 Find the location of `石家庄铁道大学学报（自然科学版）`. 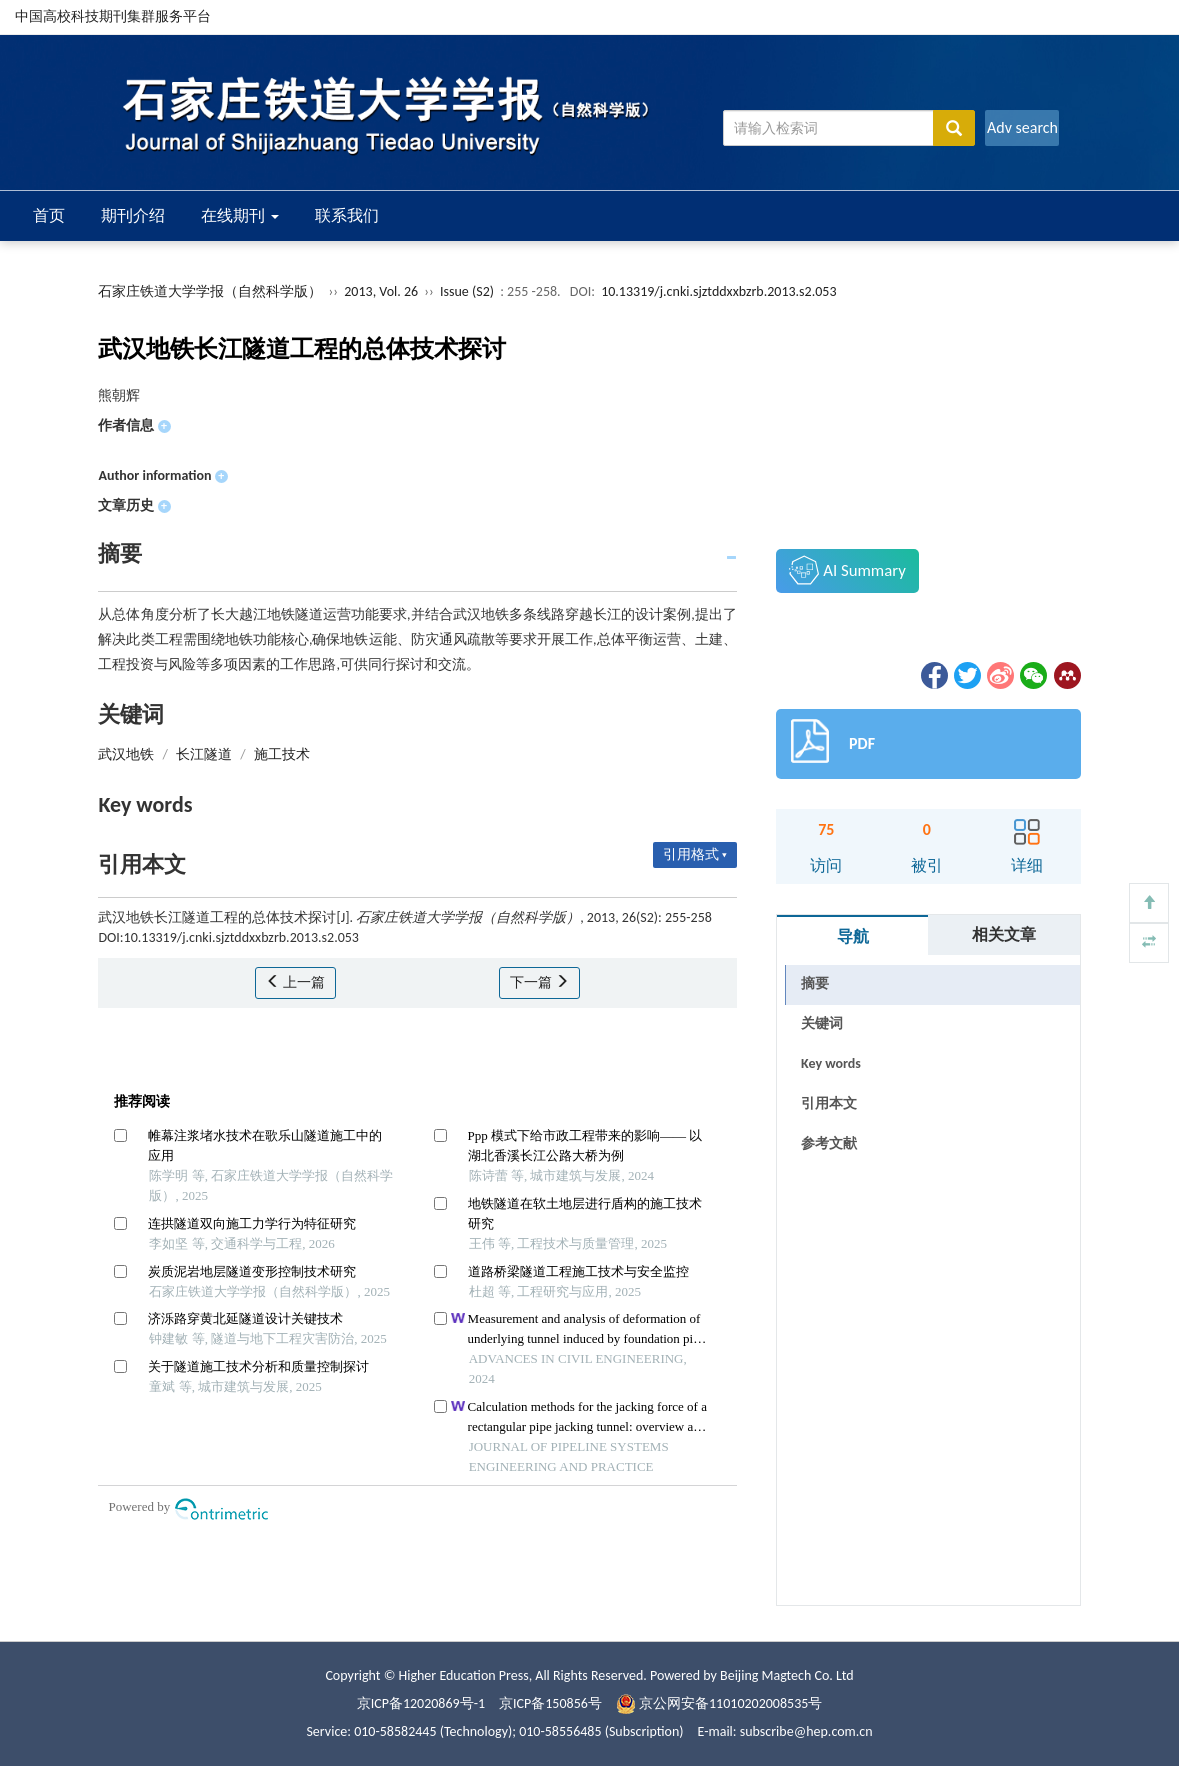

石家庄铁道大学学报（自然科学版） is located at coordinates (210, 291).